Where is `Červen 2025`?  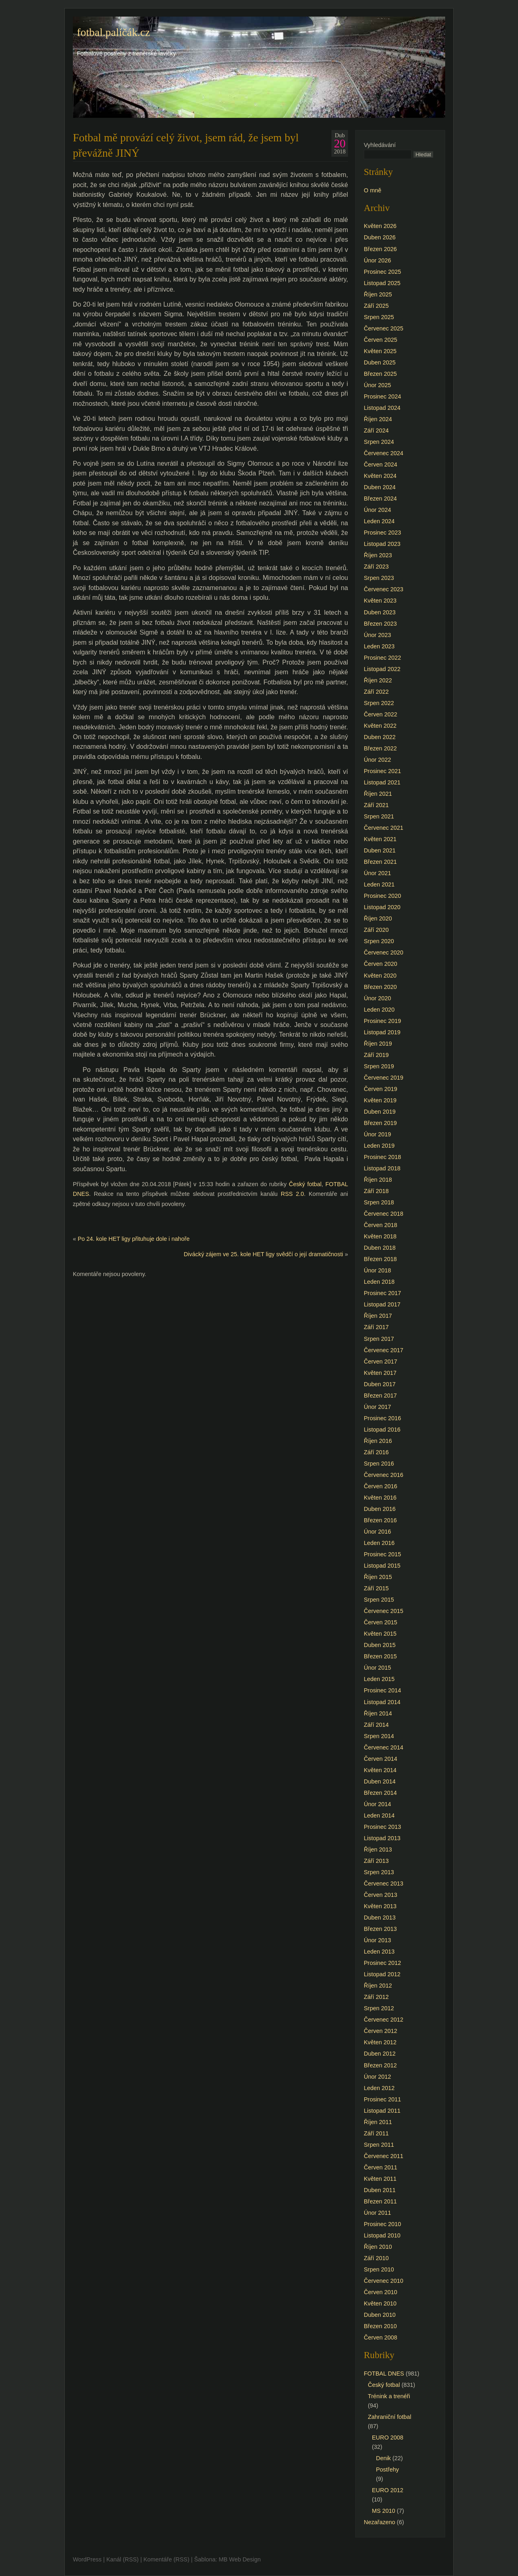
Červen 2025 is located at coordinates (380, 340).